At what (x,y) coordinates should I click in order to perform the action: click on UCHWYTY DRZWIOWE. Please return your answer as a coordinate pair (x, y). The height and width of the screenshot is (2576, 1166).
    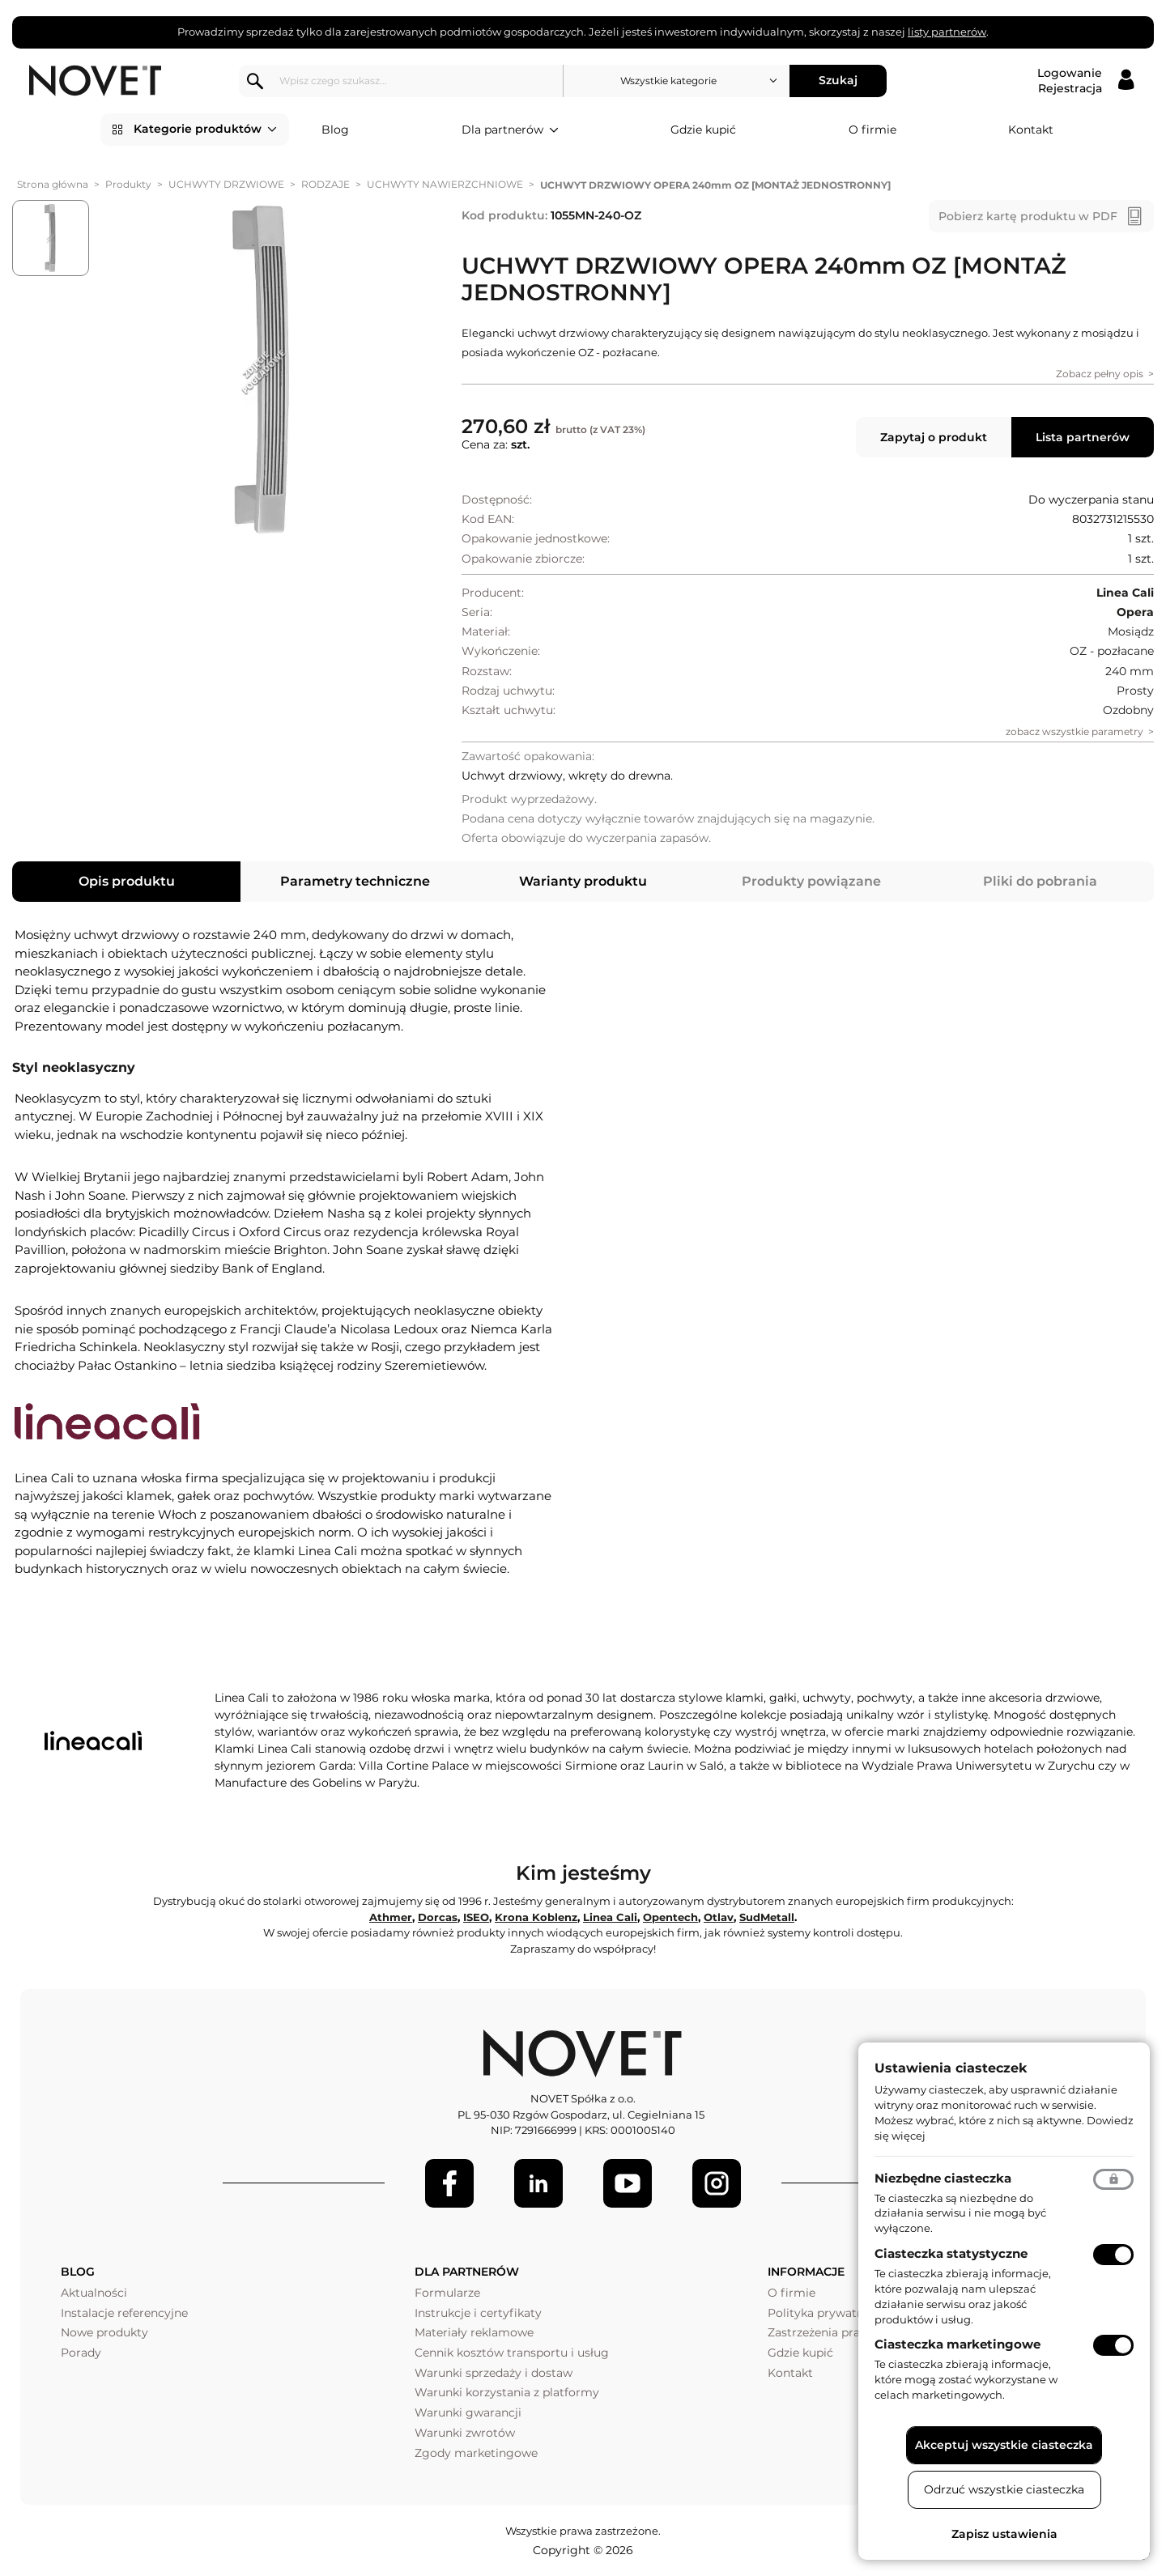
    Looking at the image, I should click on (226, 184).